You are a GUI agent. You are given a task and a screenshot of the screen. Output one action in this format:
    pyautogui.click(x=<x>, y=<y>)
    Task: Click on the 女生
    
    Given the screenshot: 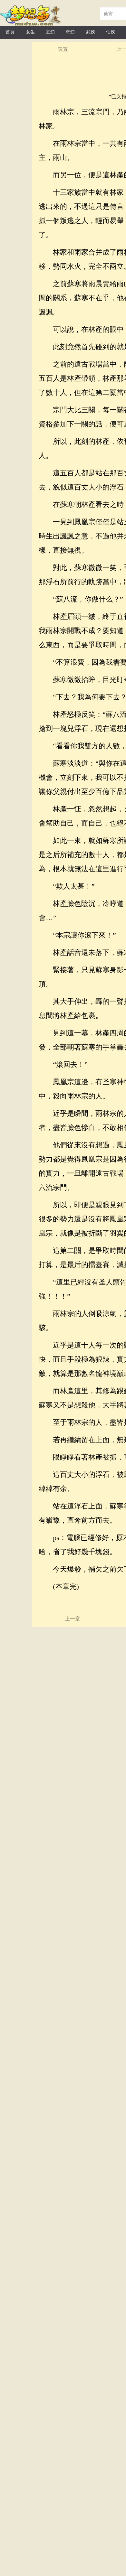 What is the action you would take?
    pyautogui.click(x=30, y=32)
    